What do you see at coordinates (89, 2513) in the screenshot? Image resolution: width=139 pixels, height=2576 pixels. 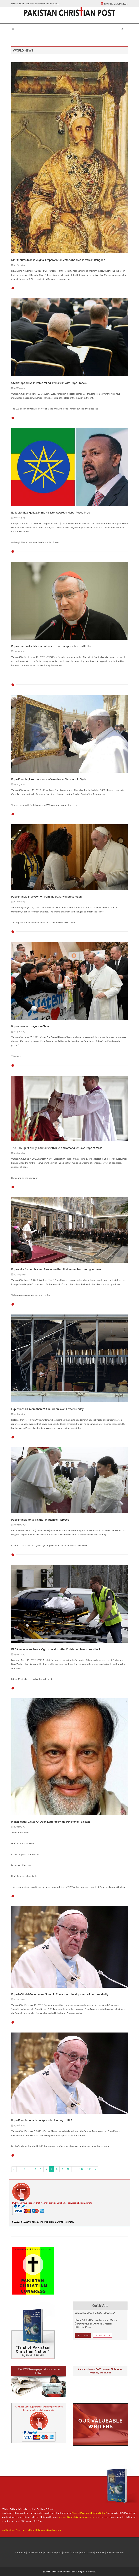 I see `"Trial of Pakistani Christian Nation"` at bounding box center [89, 2513].